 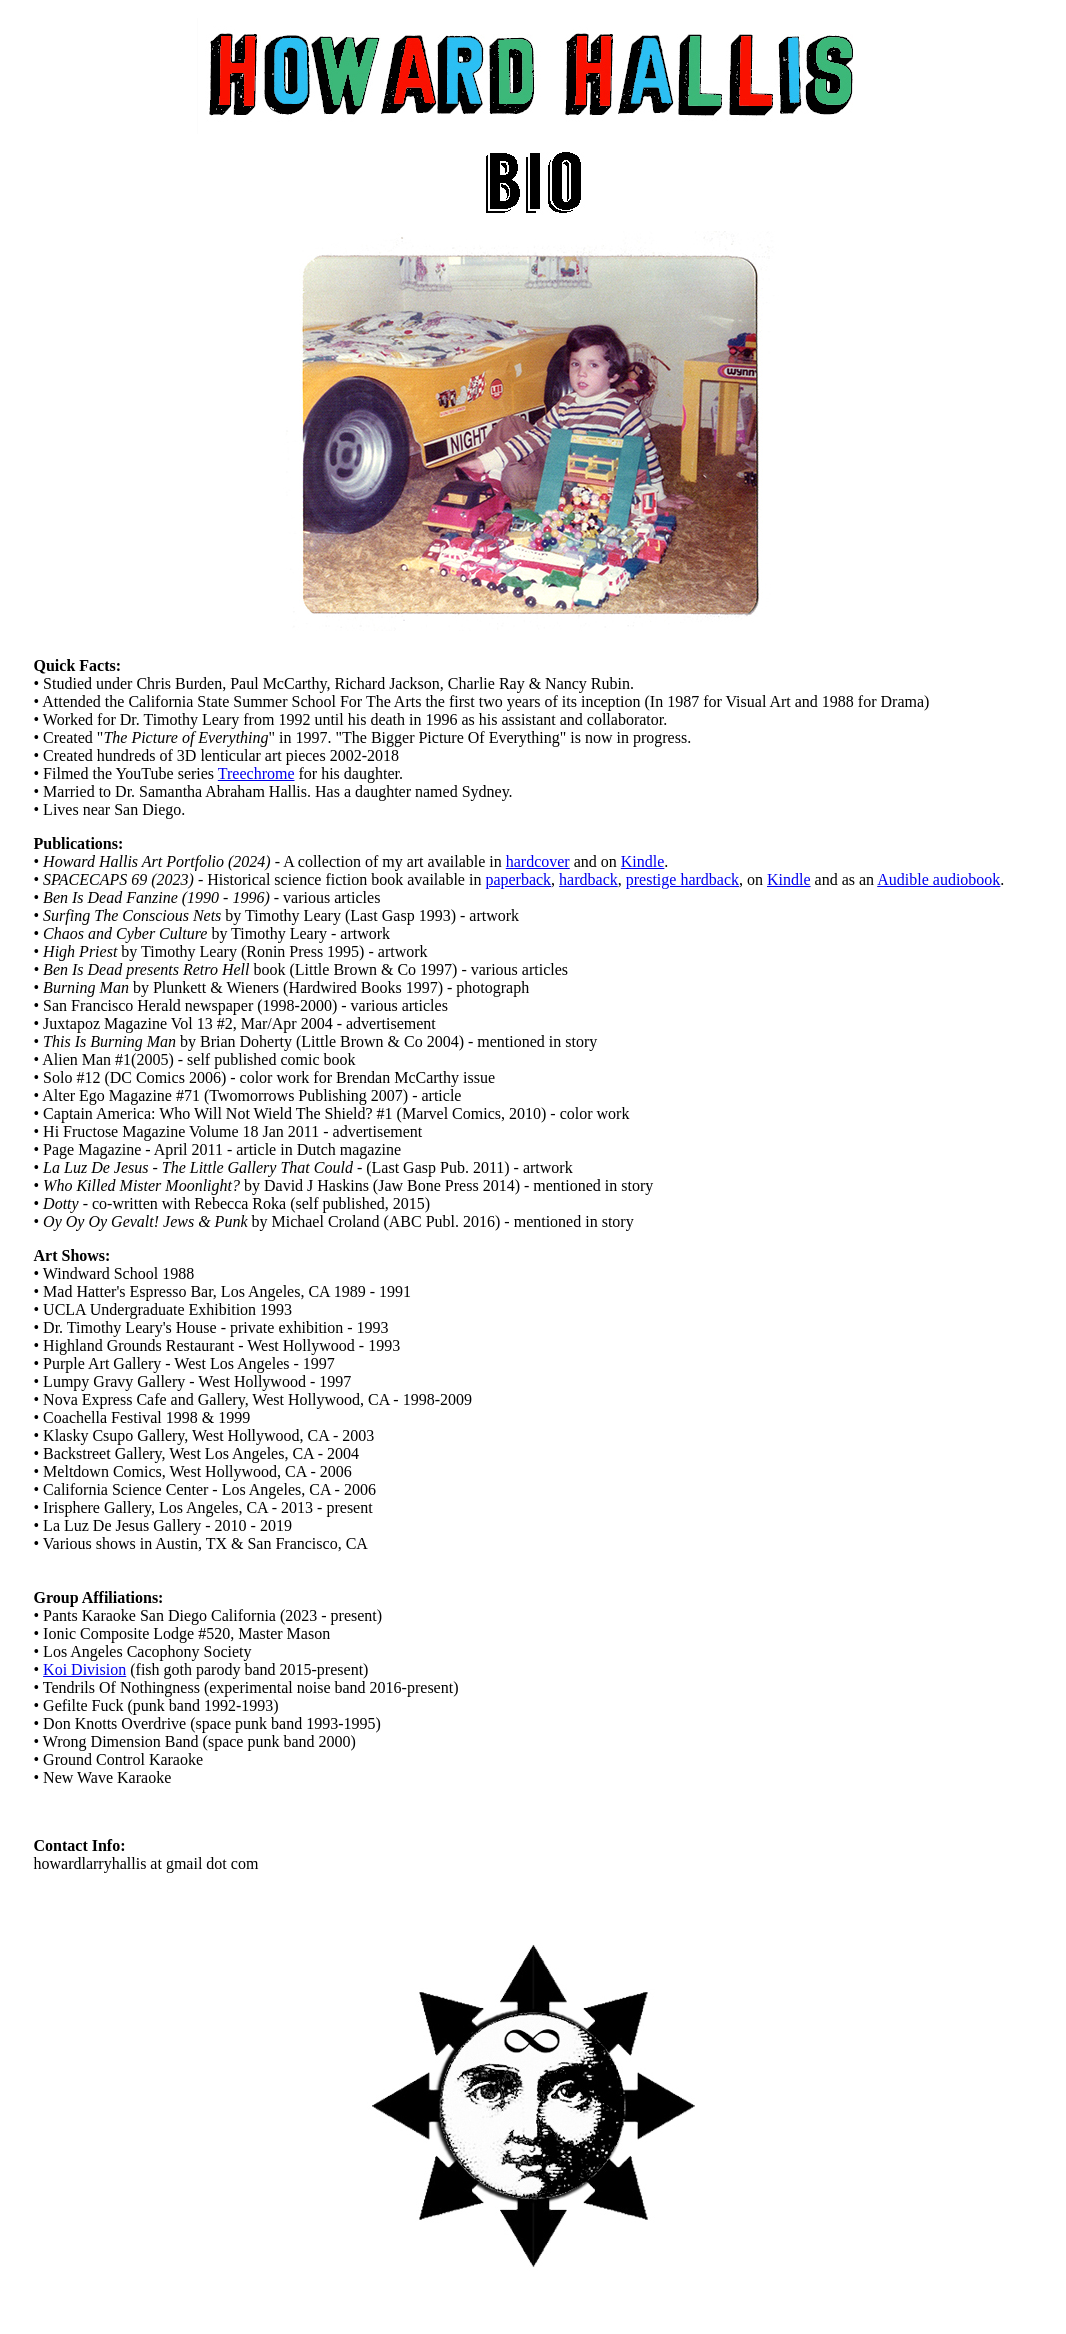 What do you see at coordinates (84, 1669) in the screenshot?
I see `Koi Division` at bounding box center [84, 1669].